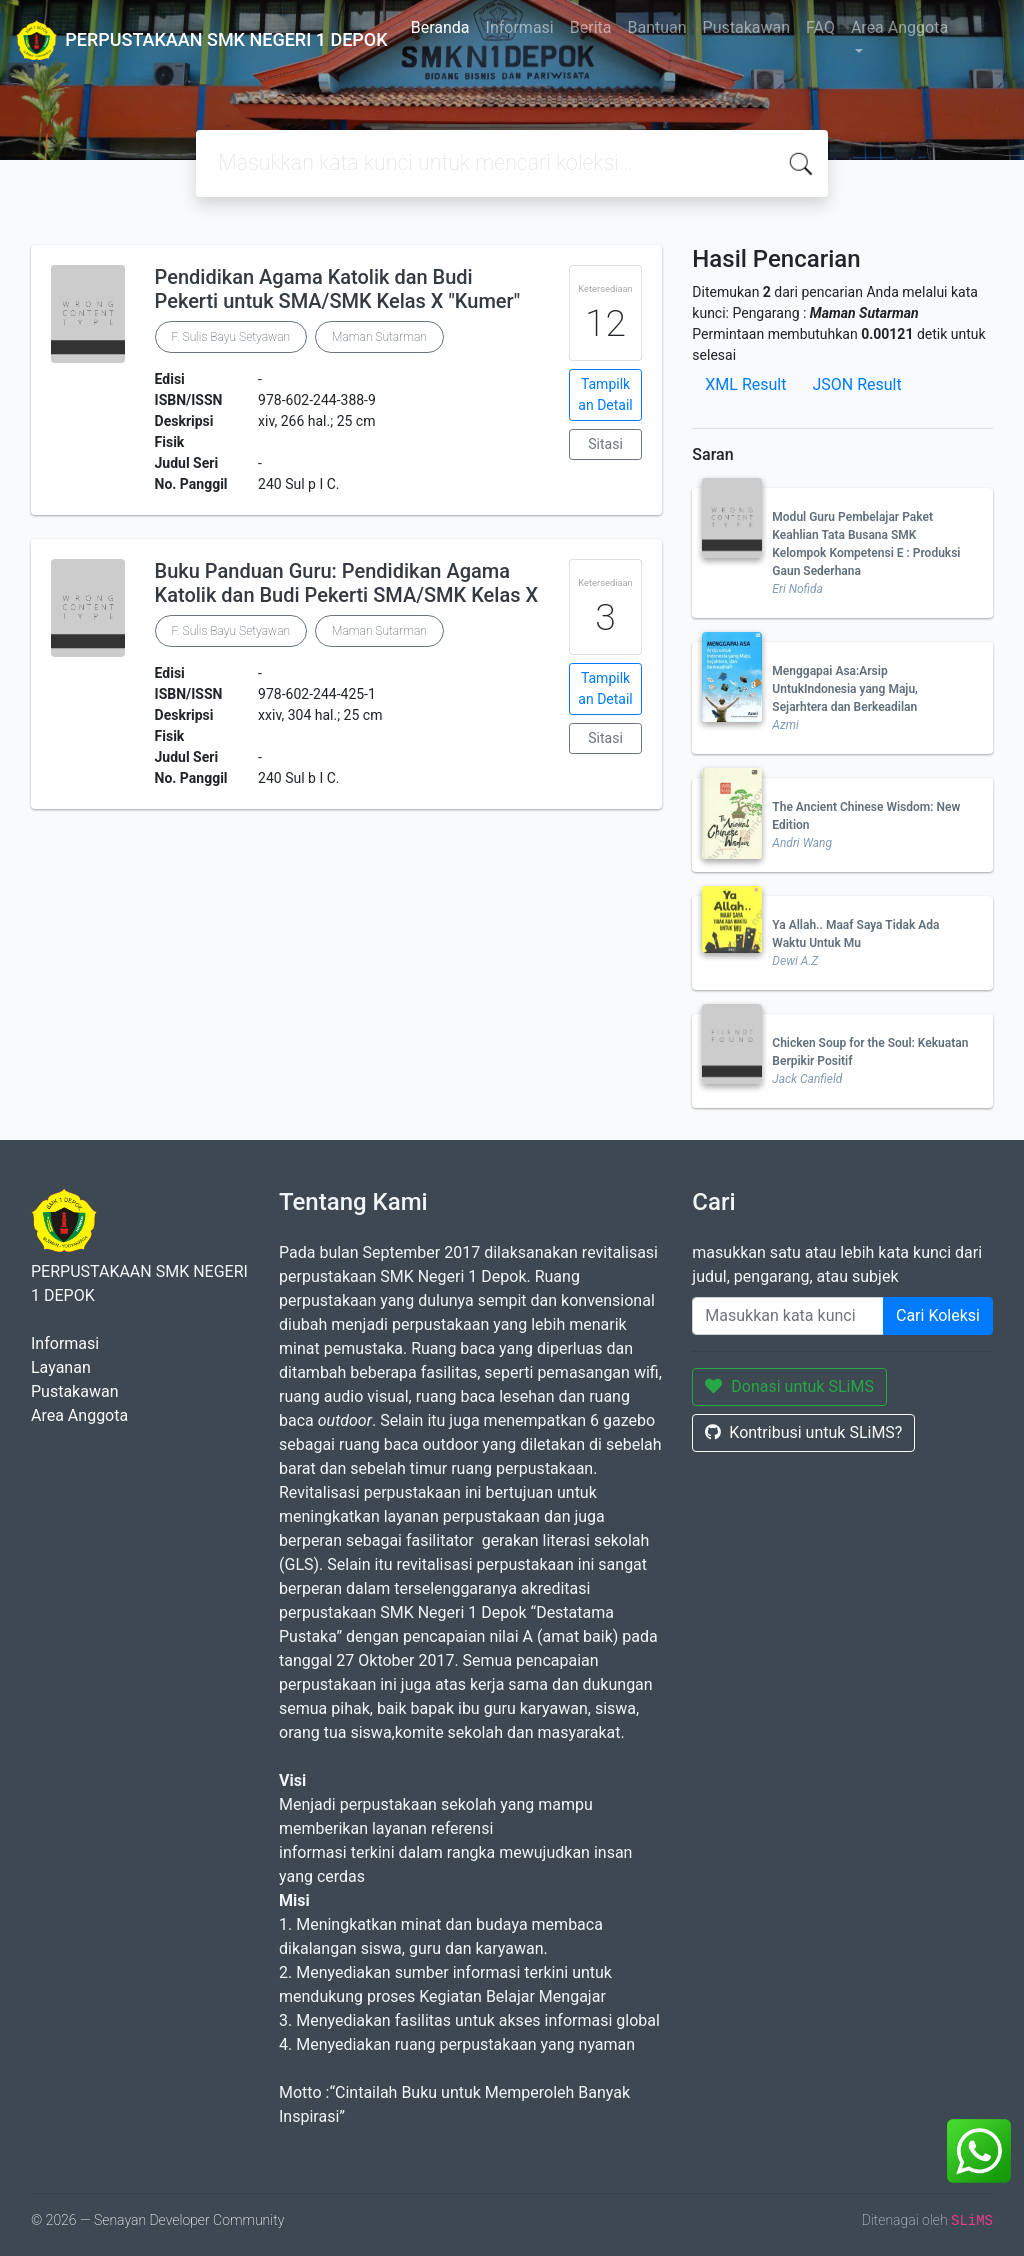  I want to click on Informasi, so click(520, 27).